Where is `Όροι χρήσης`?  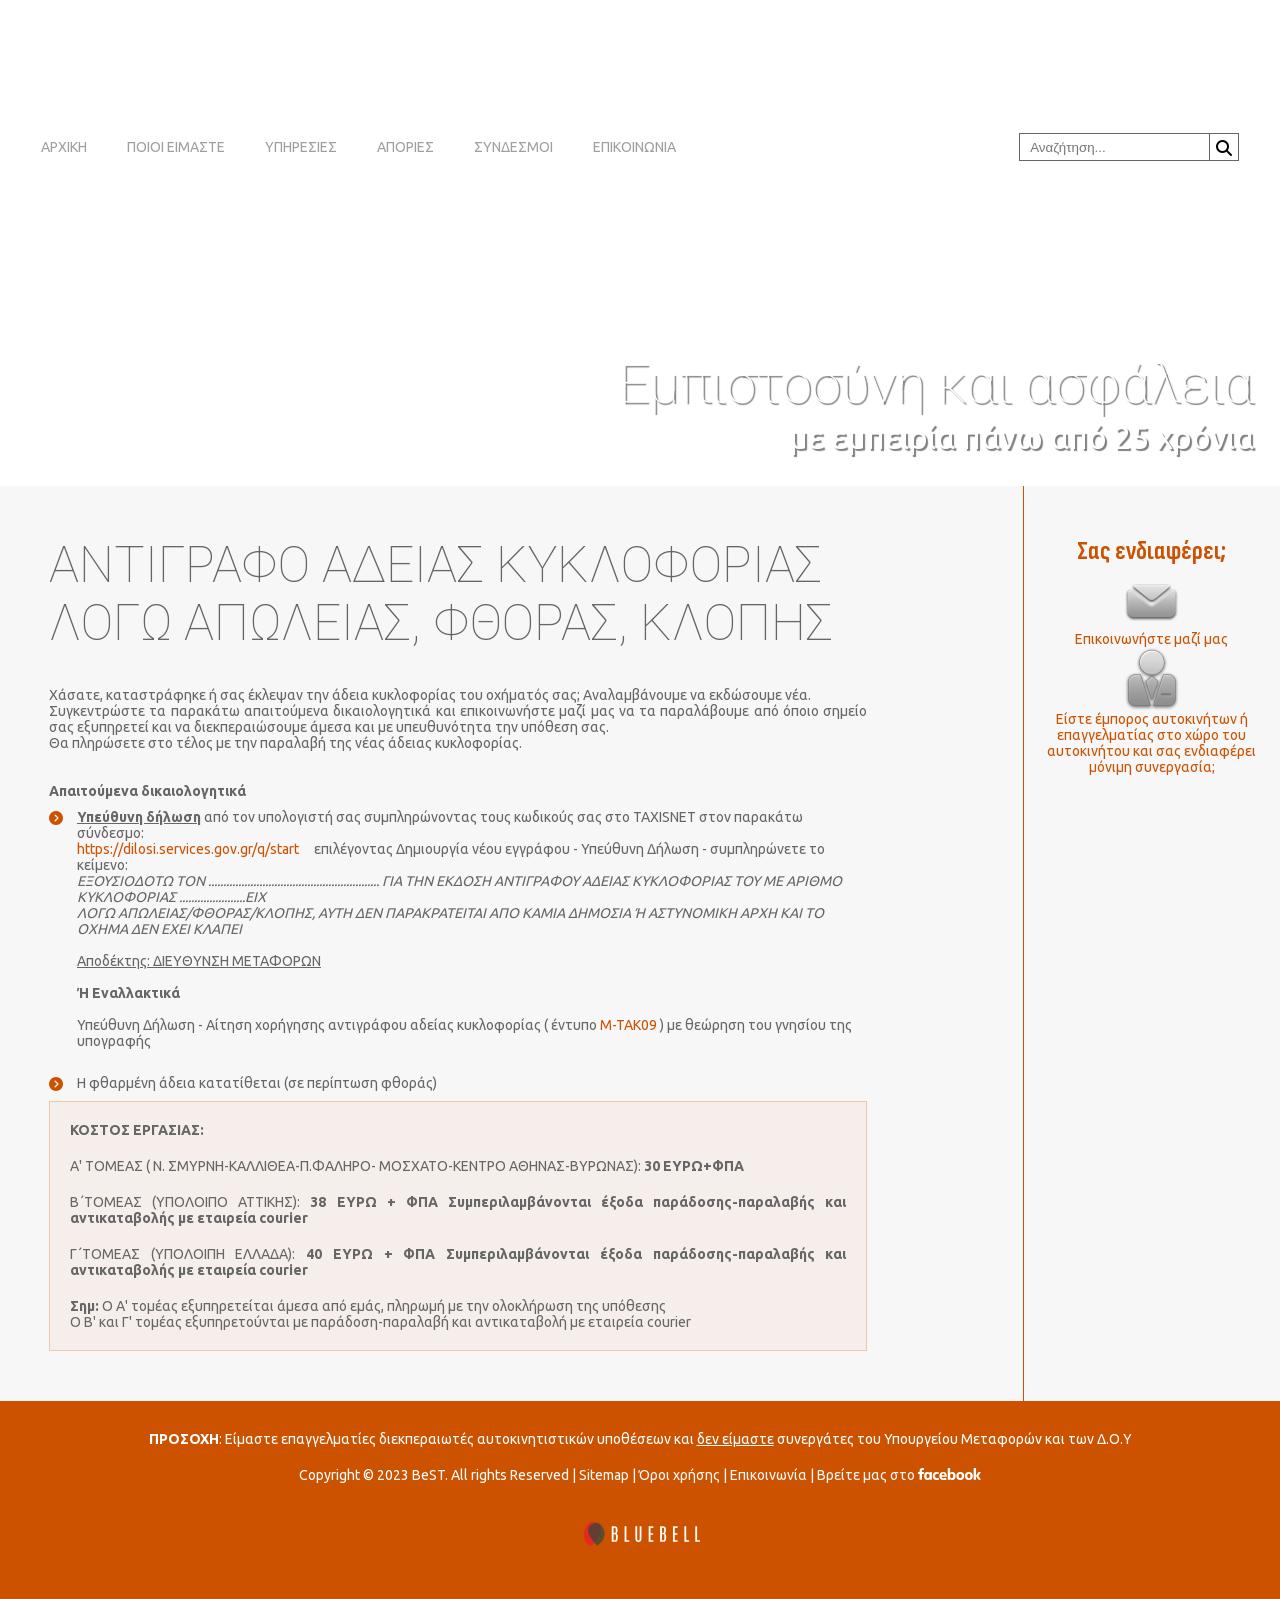
Όροι χρήσης is located at coordinates (679, 1475).